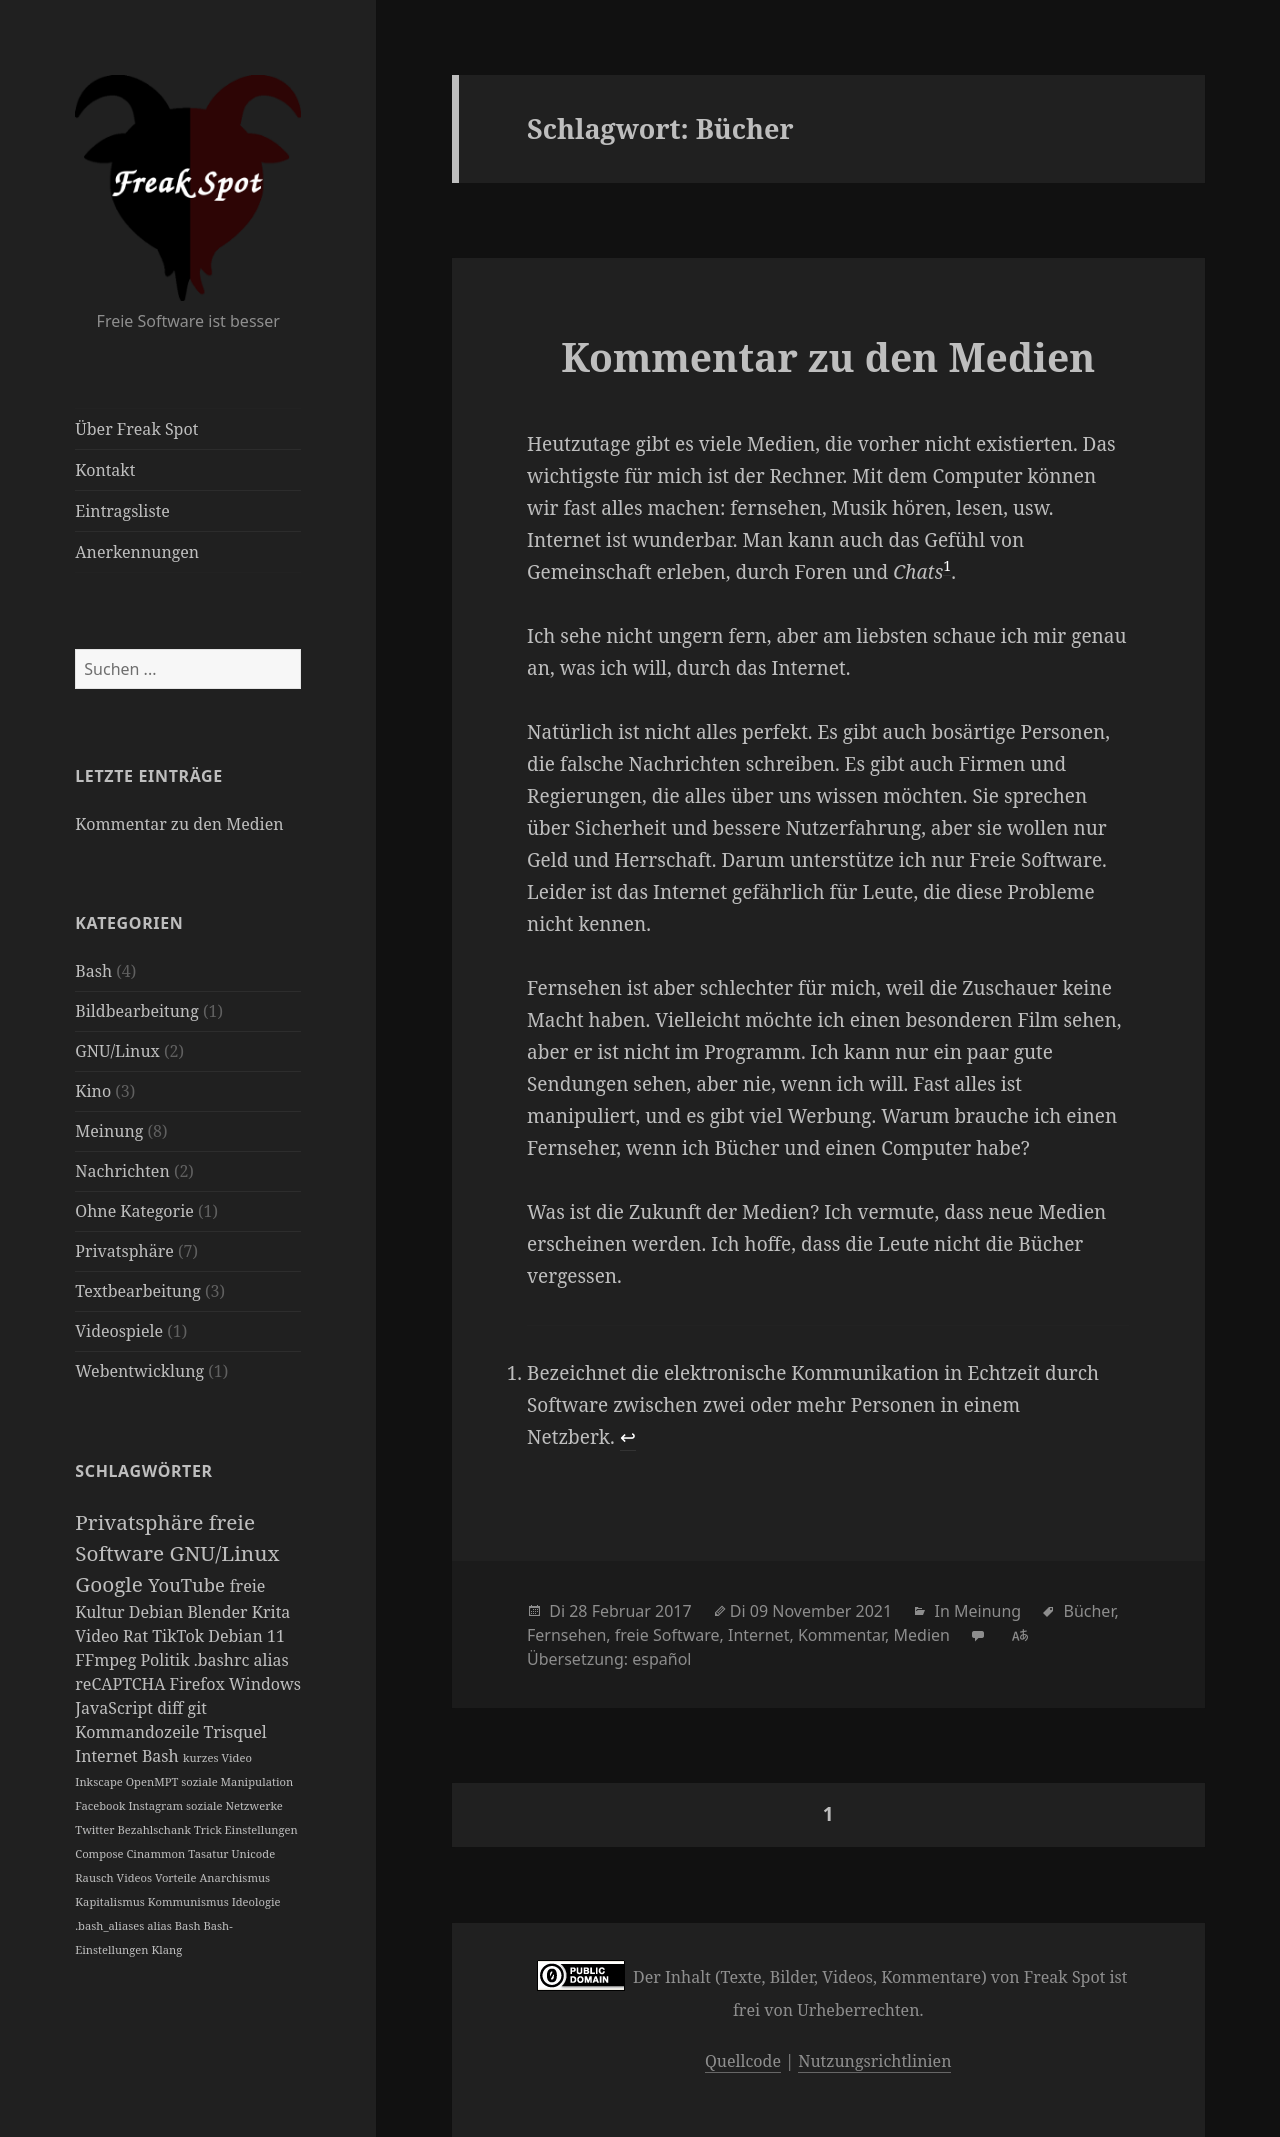  What do you see at coordinates (180, 1636) in the screenshot?
I see `TikTok` at bounding box center [180, 1636].